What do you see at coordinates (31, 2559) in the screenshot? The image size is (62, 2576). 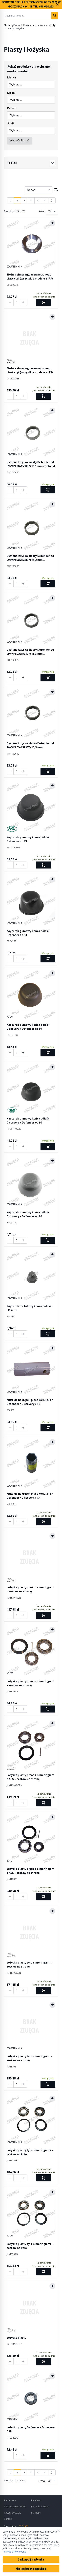 I see `Zaakceptuj ciasteczka` at bounding box center [31, 2559].